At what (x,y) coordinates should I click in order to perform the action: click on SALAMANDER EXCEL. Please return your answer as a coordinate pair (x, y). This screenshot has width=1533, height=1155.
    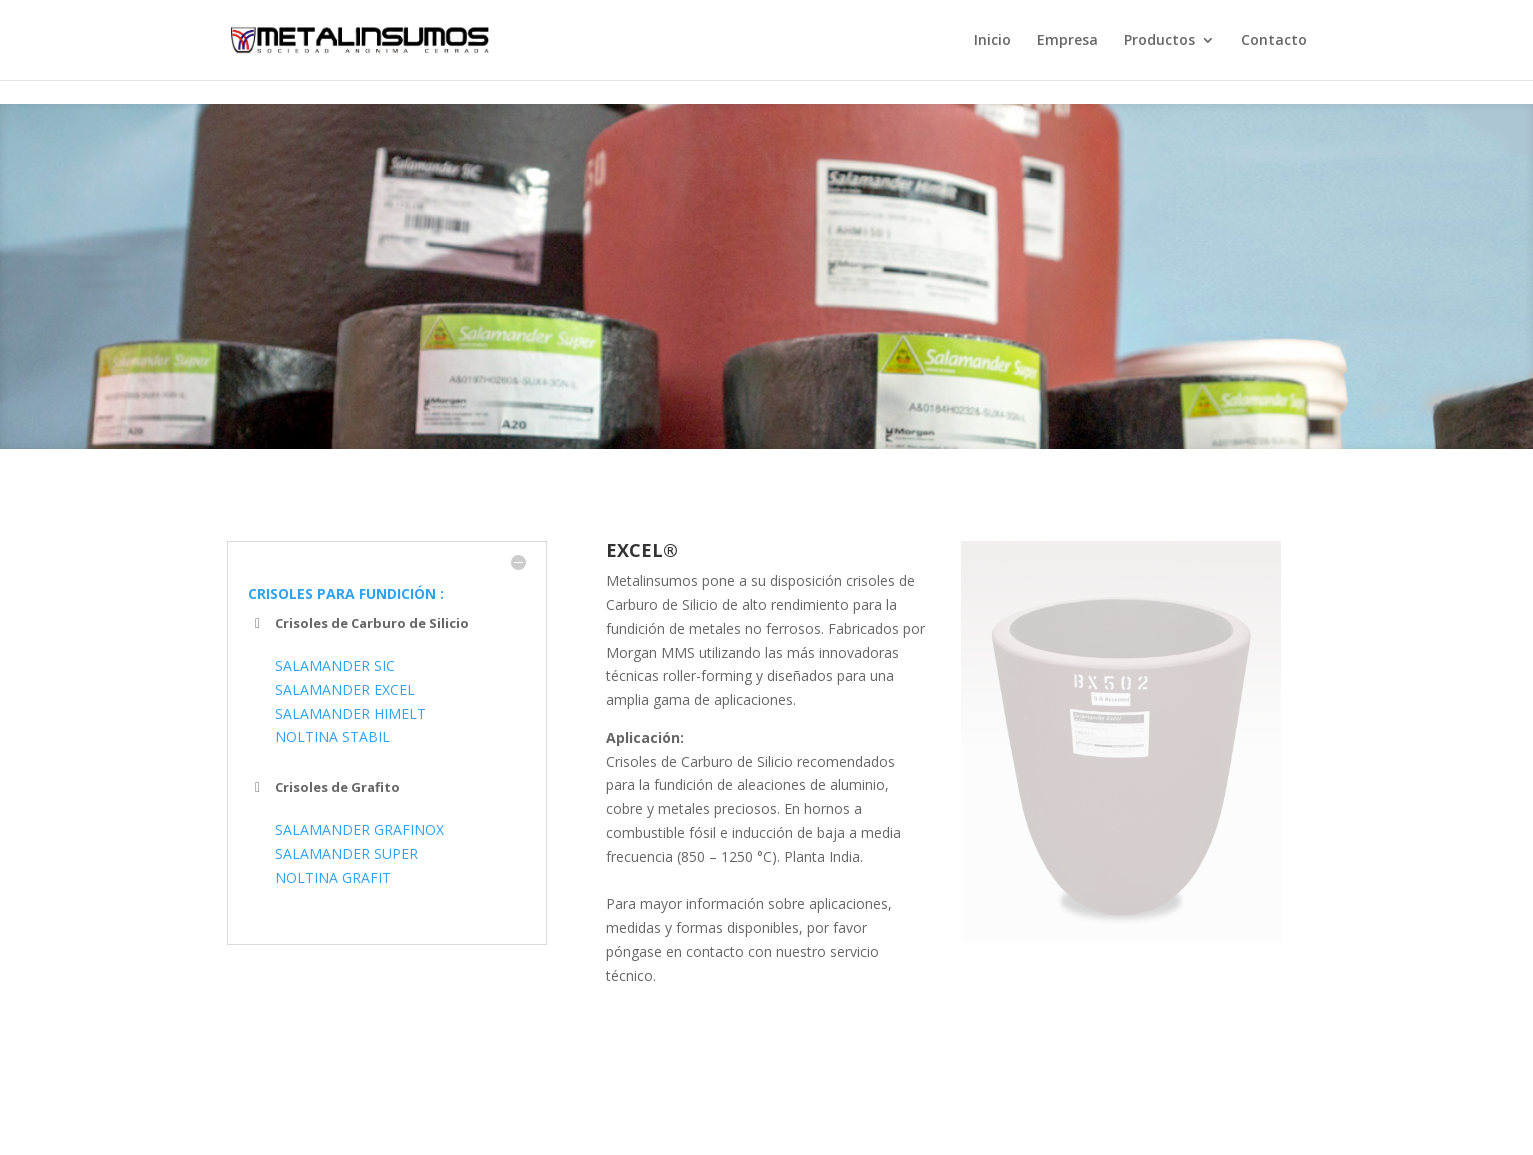
    Looking at the image, I should click on (345, 689).